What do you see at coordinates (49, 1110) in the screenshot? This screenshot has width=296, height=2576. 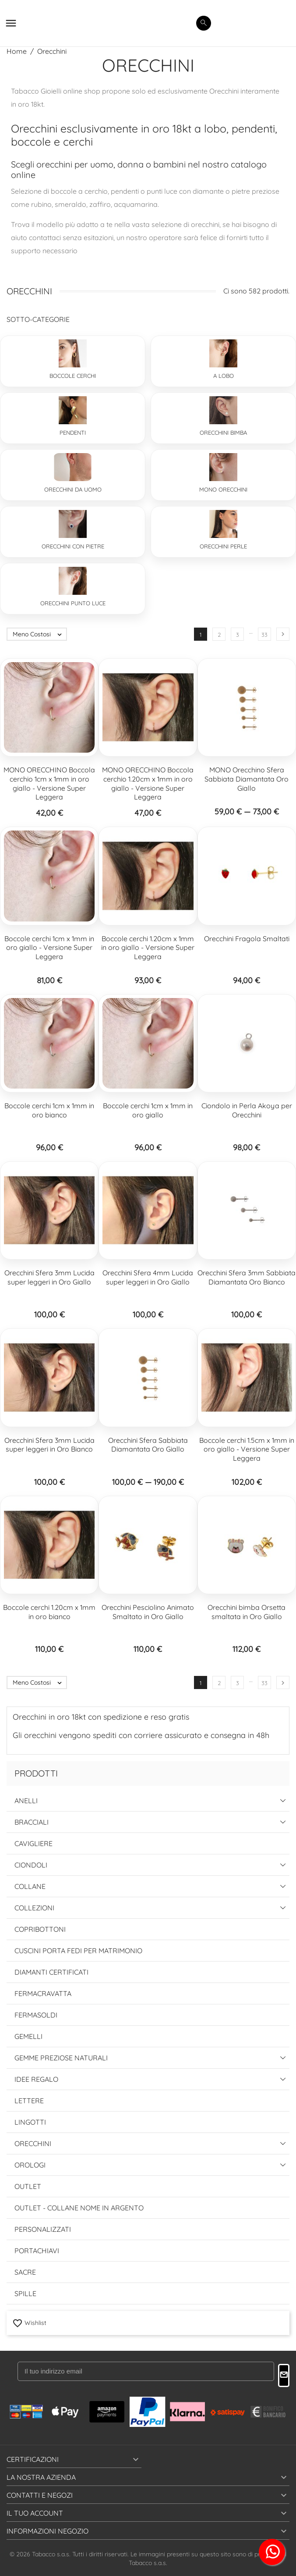 I see `Boccole cerchi 1cm x 1mm in oro bianco` at bounding box center [49, 1110].